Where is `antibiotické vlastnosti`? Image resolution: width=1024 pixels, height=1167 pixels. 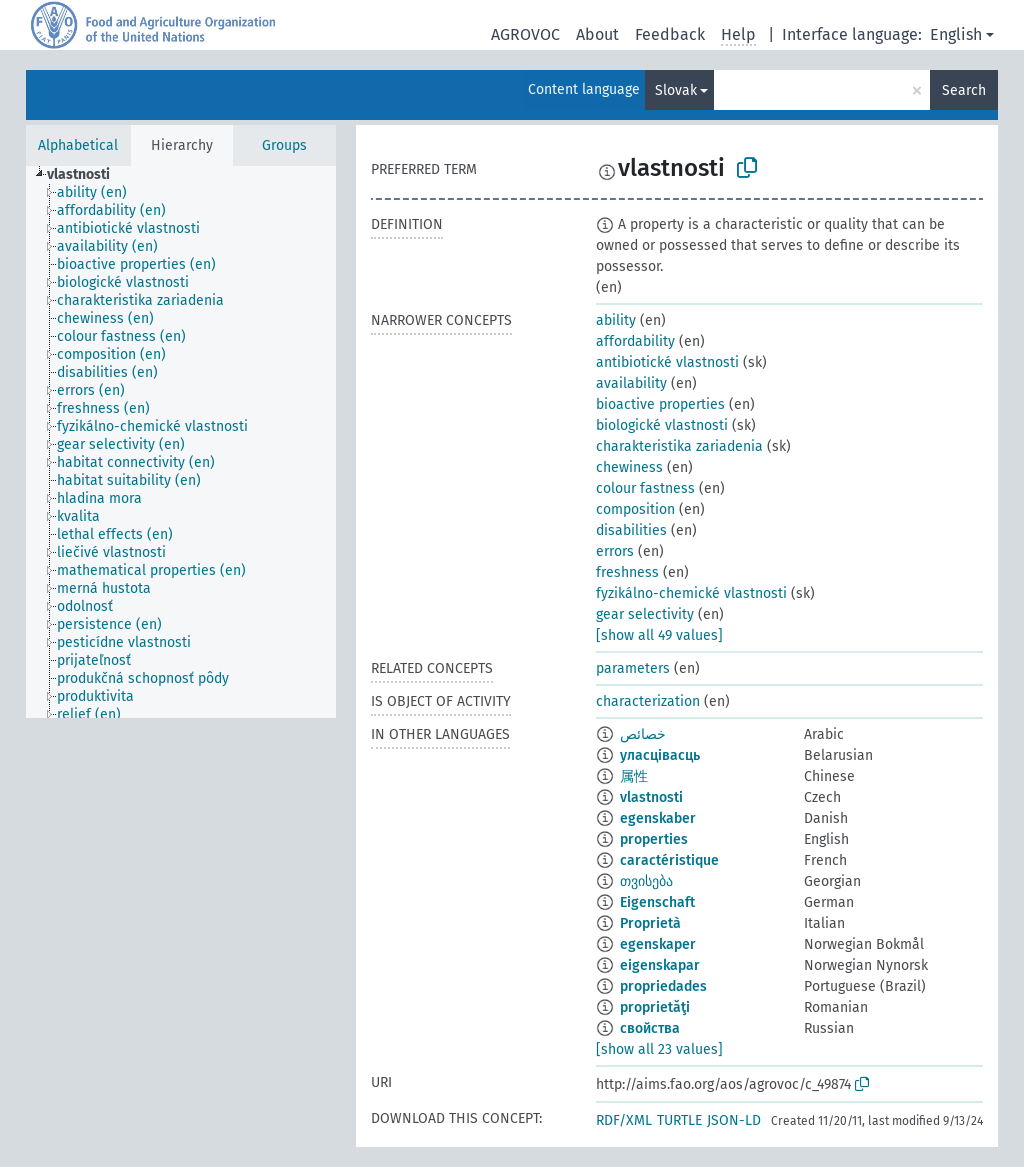 antibiotické vlastnosti is located at coordinates (667, 362).